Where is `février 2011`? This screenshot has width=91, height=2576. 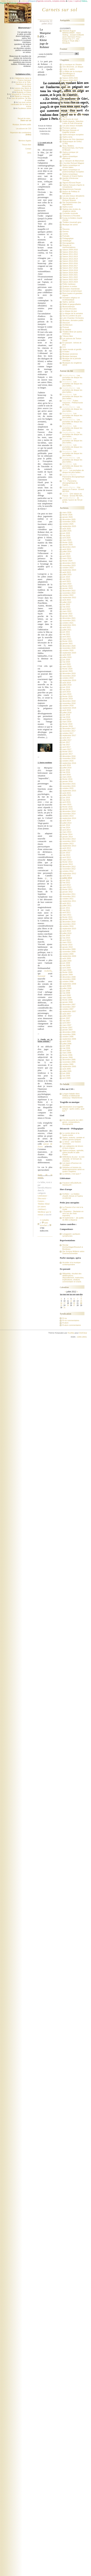 février 2011 is located at coordinates (67, 917).